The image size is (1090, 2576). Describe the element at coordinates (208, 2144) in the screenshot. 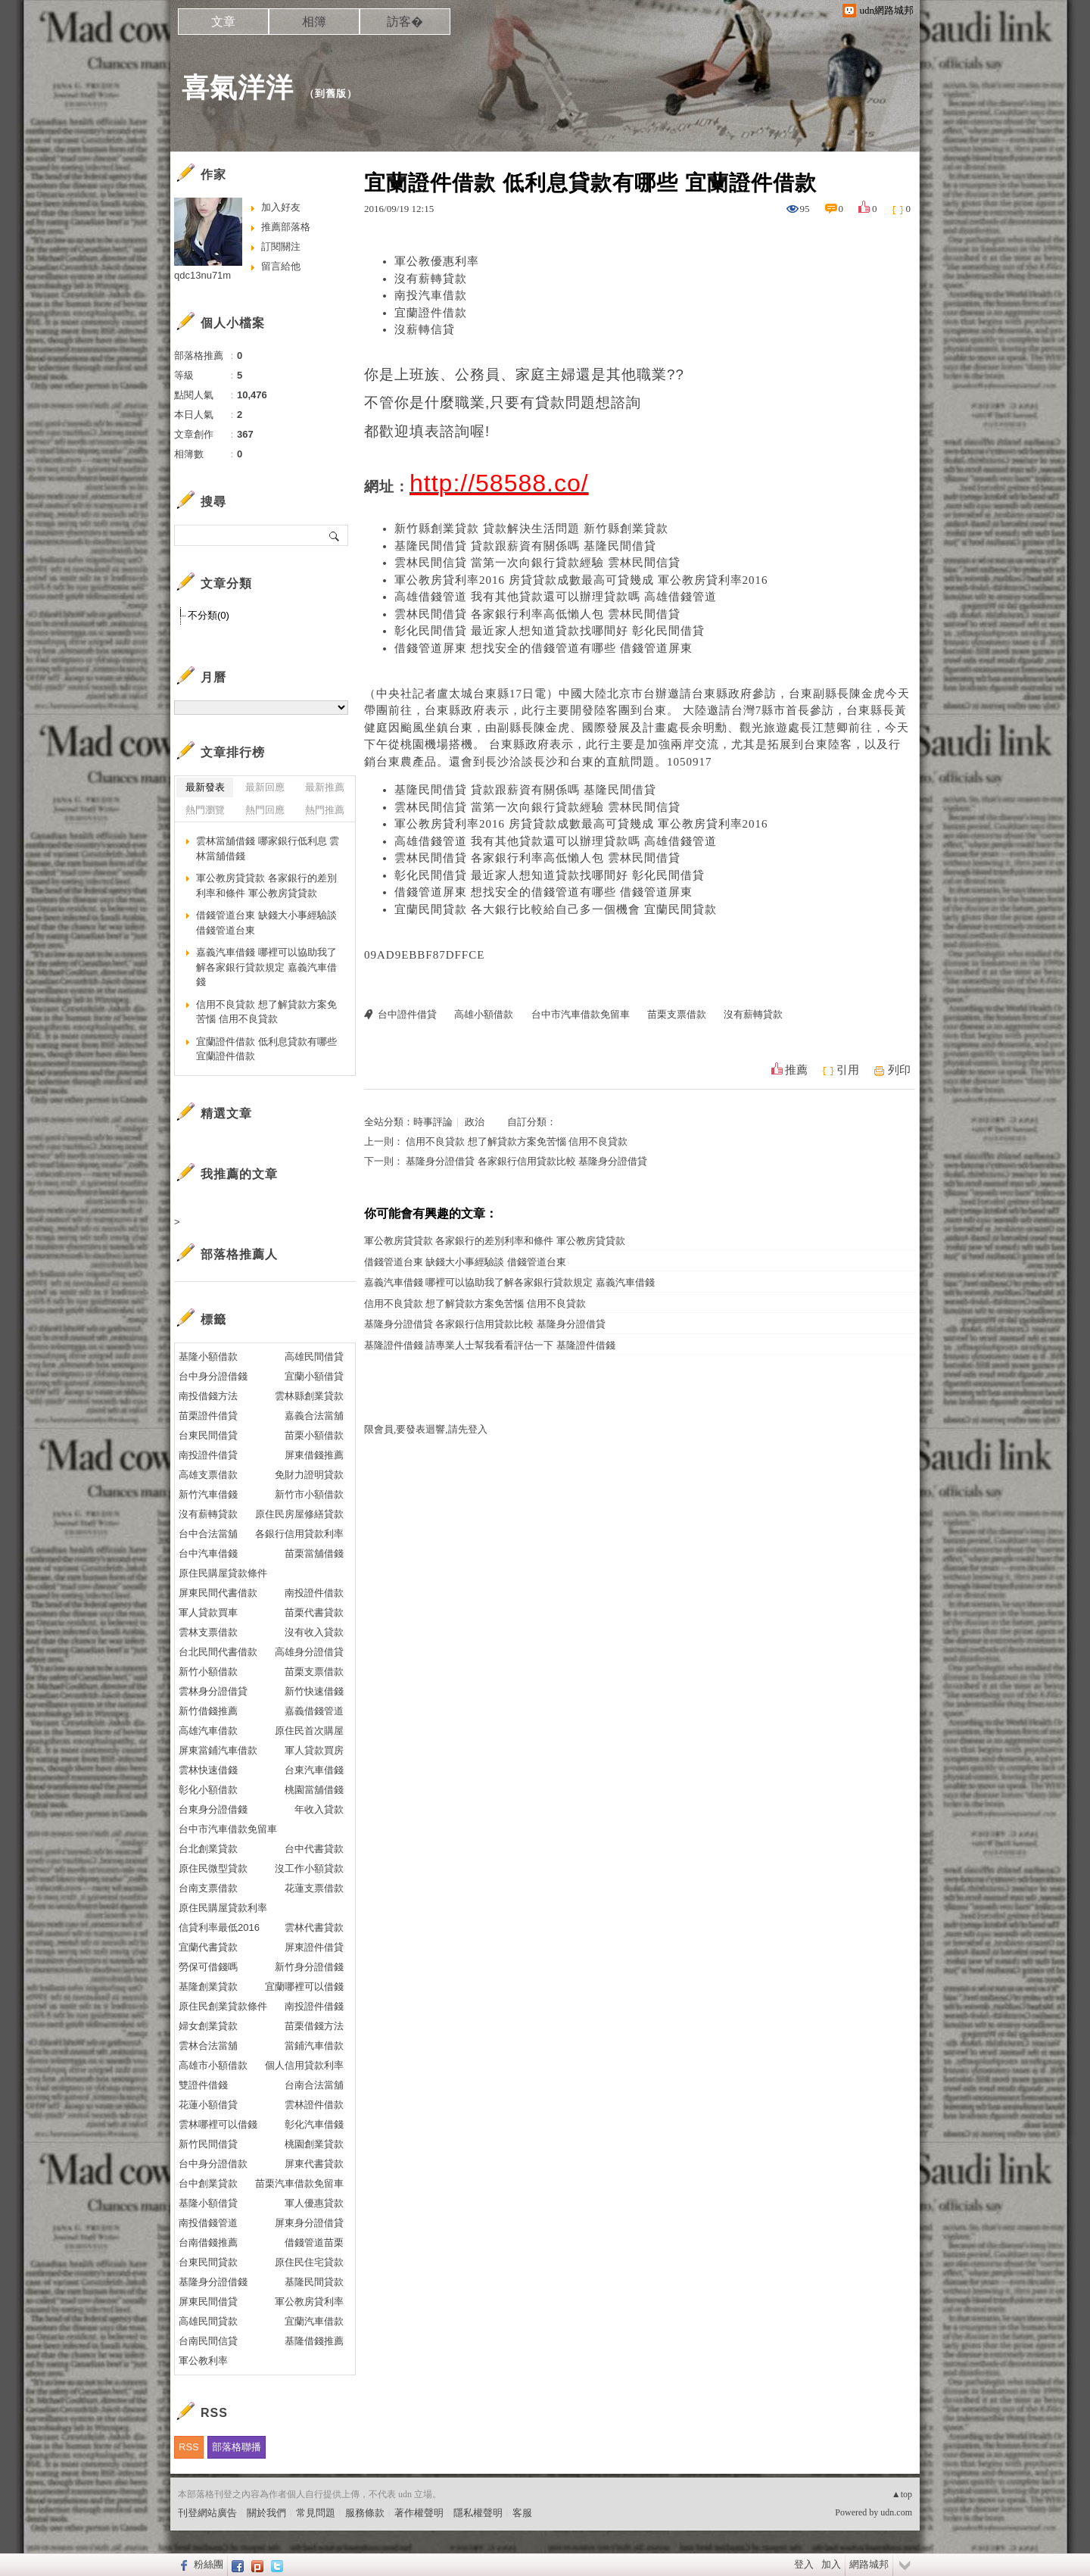

I see `新竹民間借貸` at that location.